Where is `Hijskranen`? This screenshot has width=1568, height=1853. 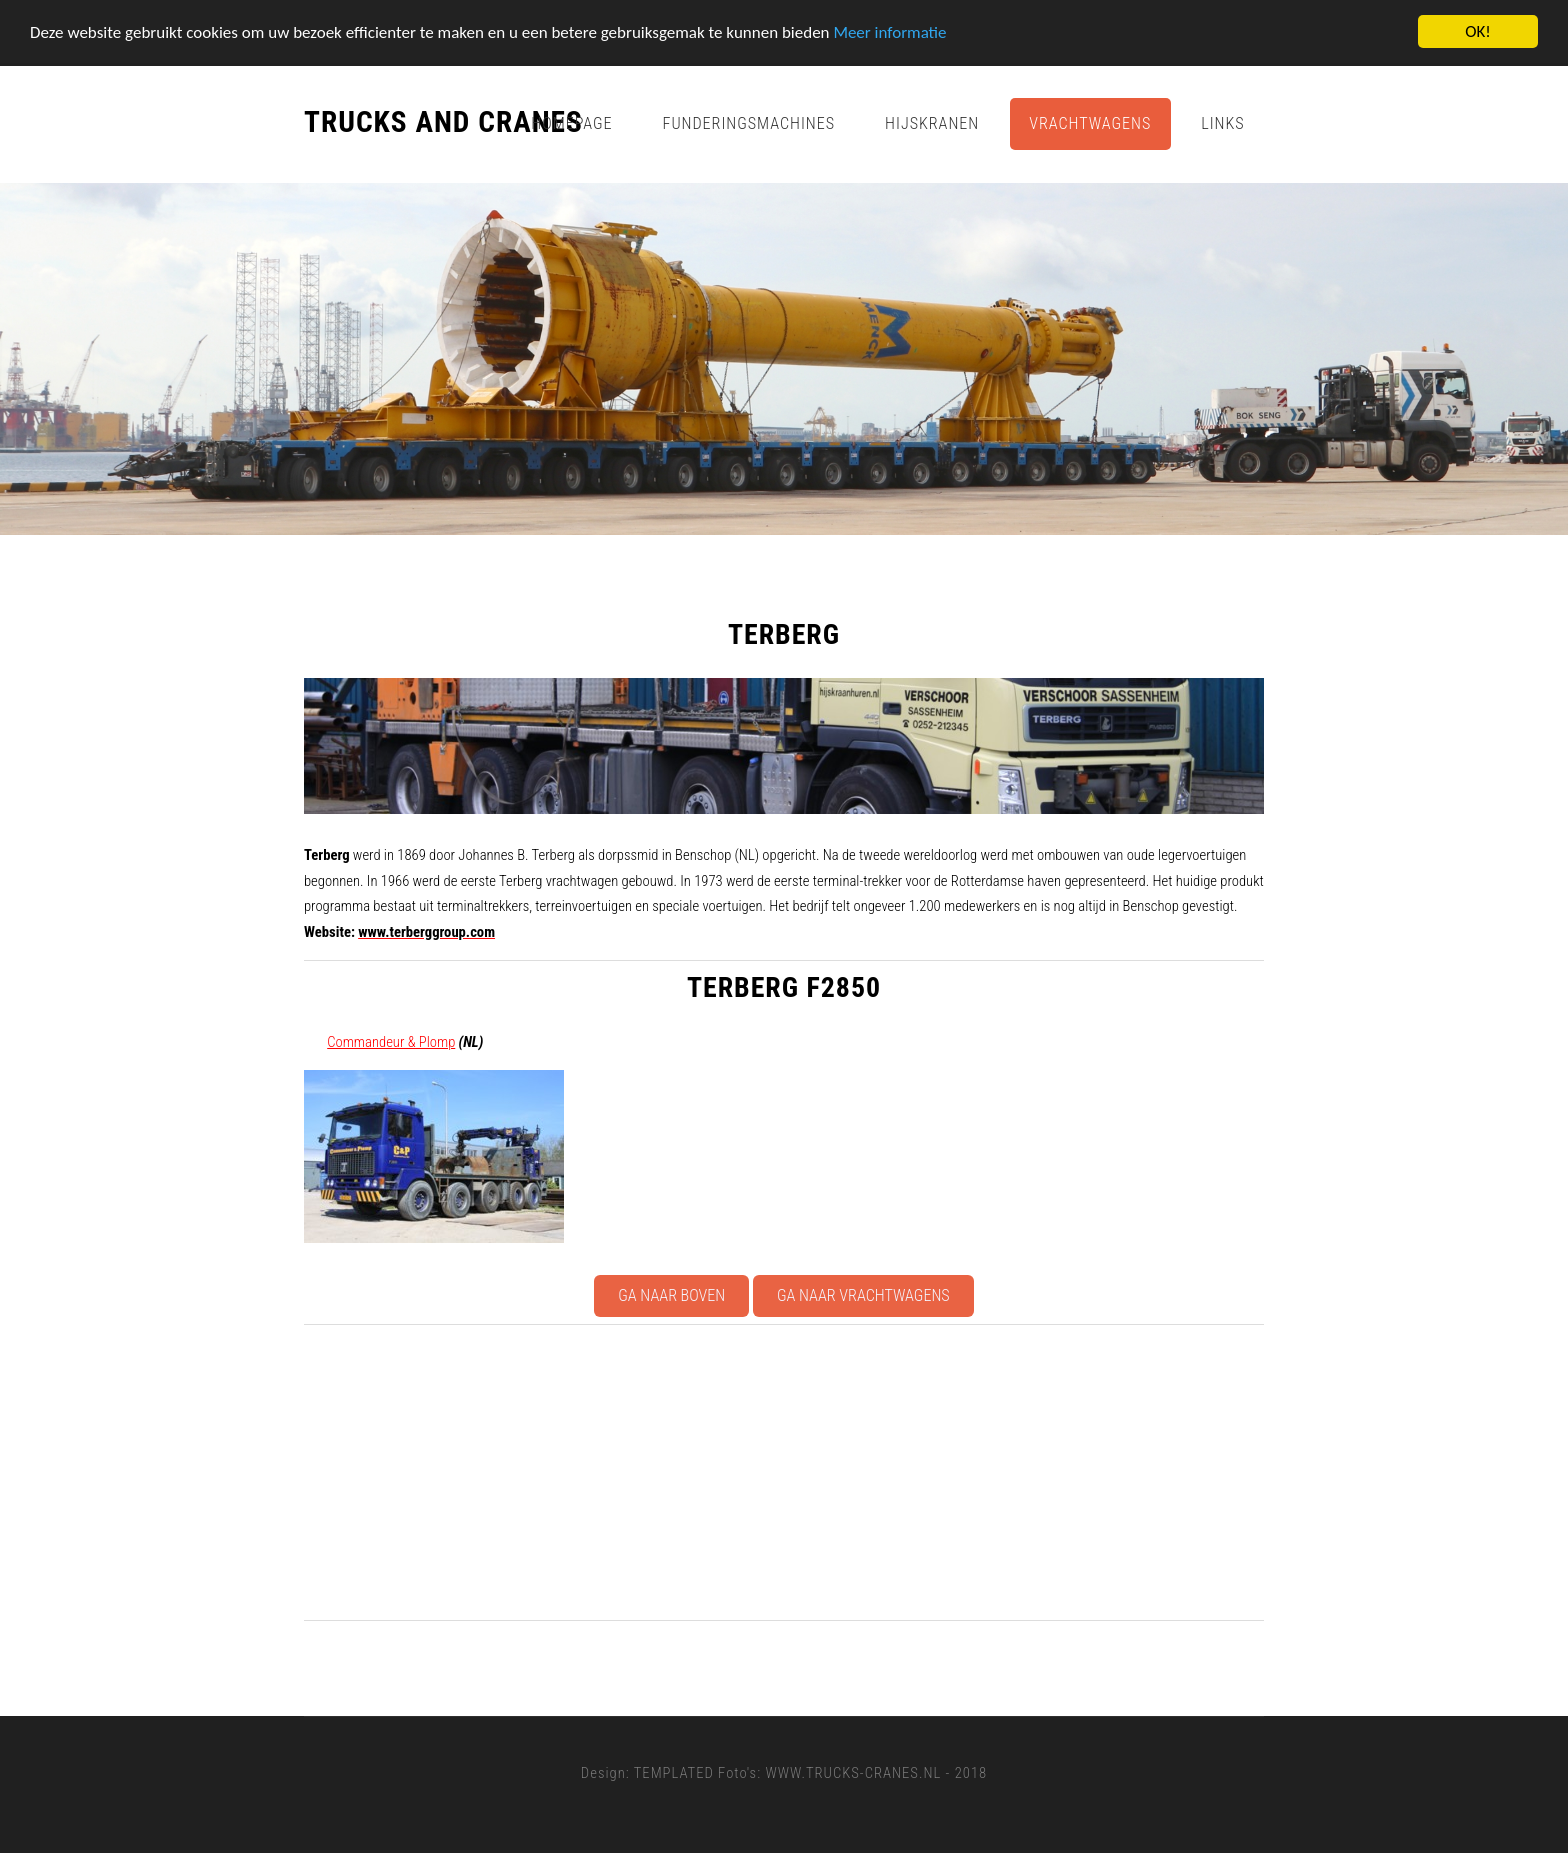 Hijskranen is located at coordinates (932, 123).